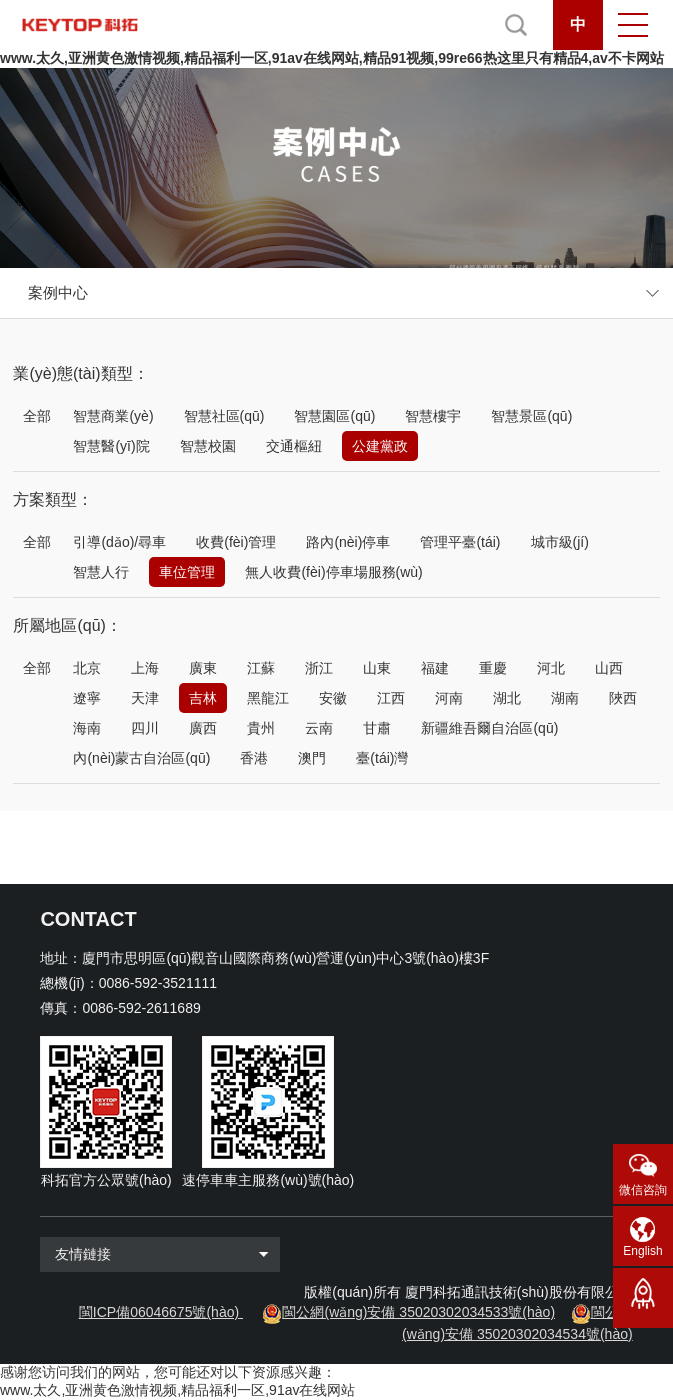 The width and height of the screenshot is (673, 1400). What do you see at coordinates (377, 668) in the screenshot?
I see `山東` at bounding box center [377, 668].